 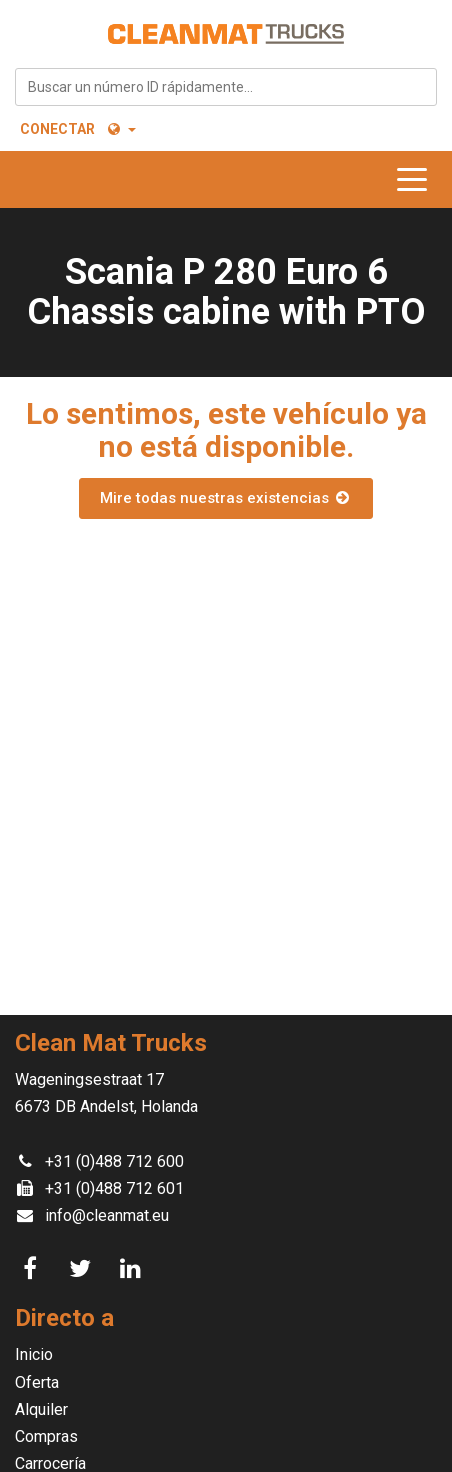 What do you see at coordinates (120, 129) in the screenshot?
I see `[button]` at bounding box center [120, 129].